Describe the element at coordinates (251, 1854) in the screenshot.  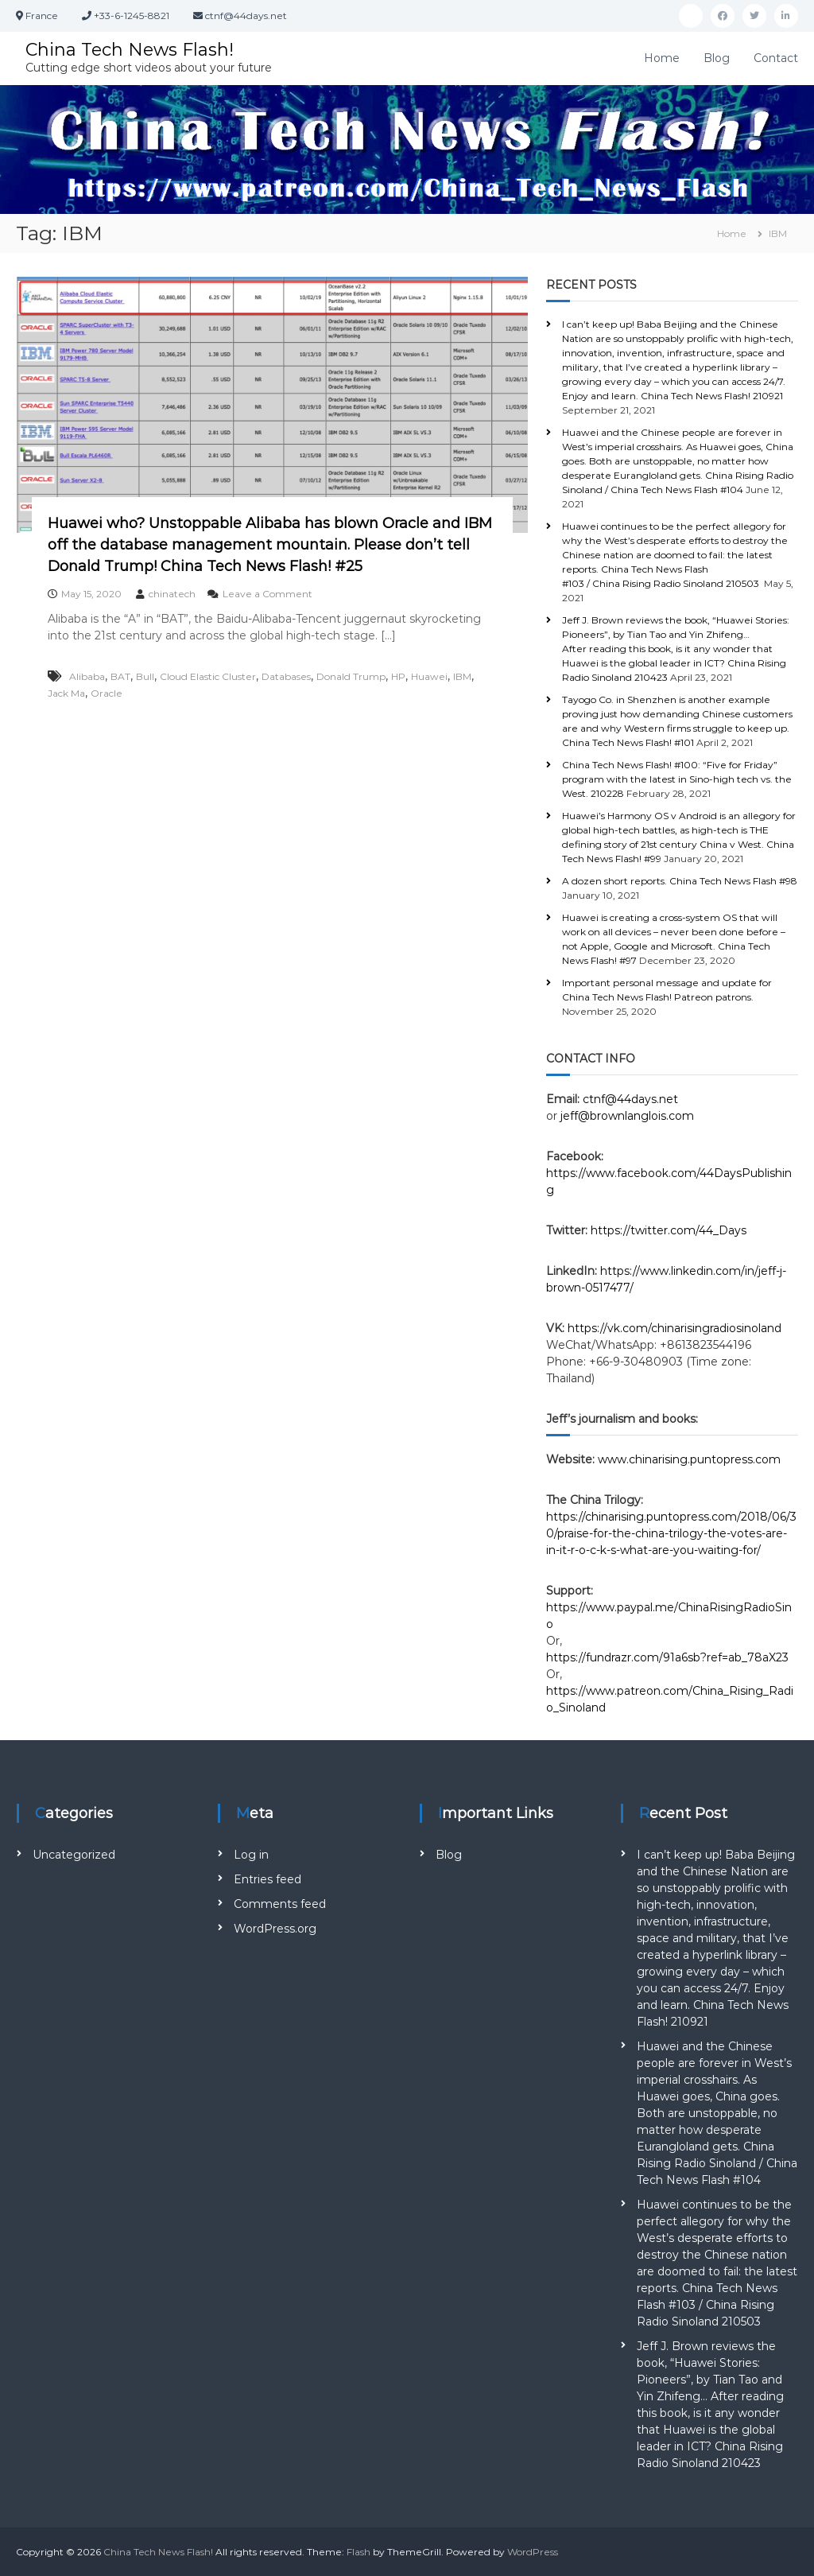
I see `Log in` at that location.